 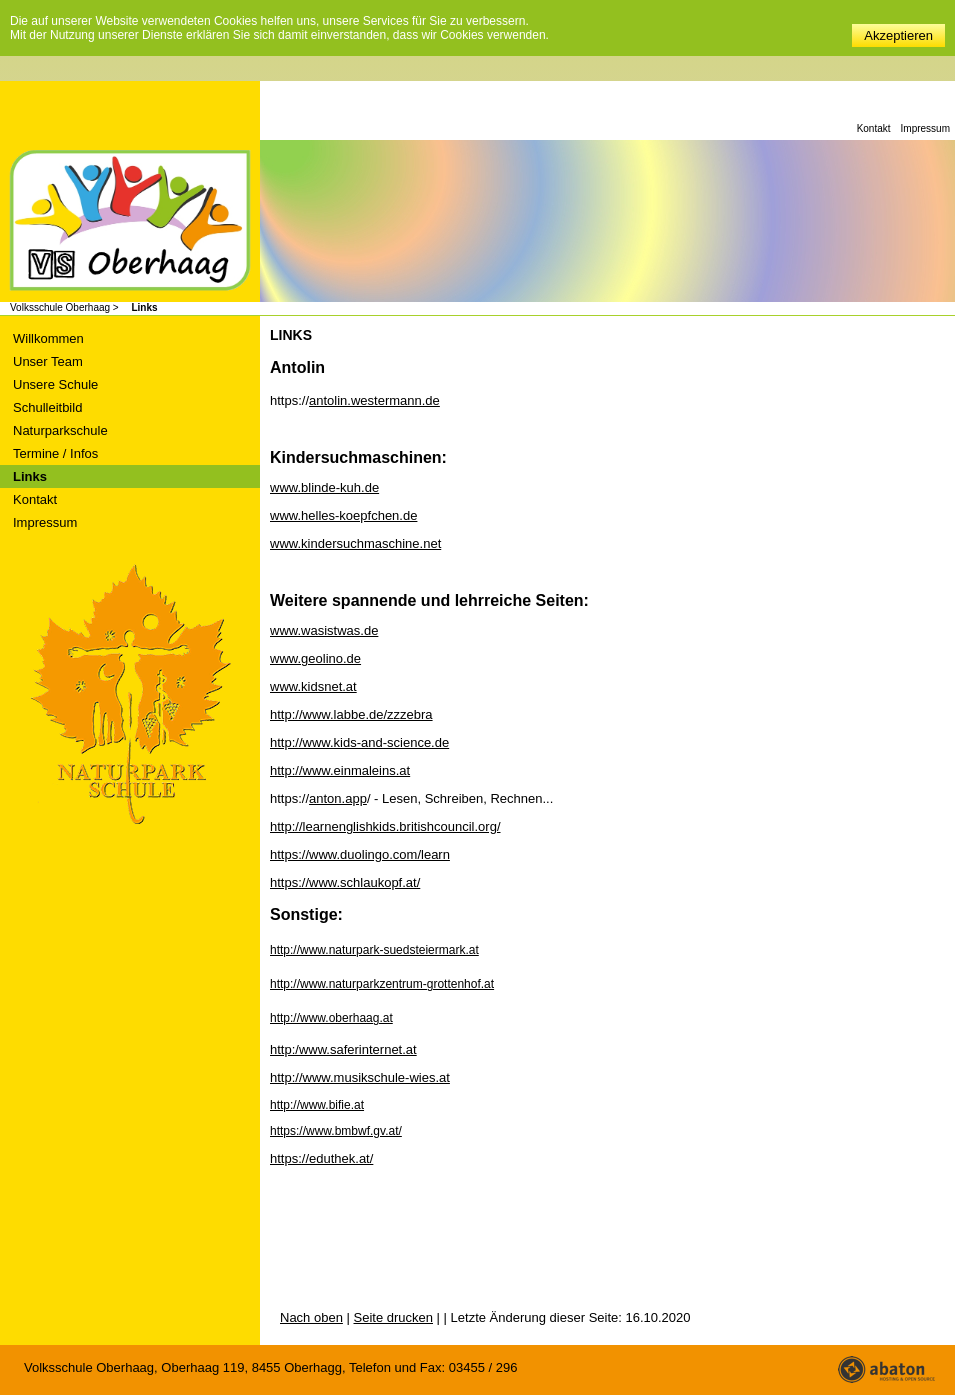 What do you see at coordinates (345, 882) in the screenshot?
I see `https://www.schlaukopf.at/` at bounding box center [345, 882].